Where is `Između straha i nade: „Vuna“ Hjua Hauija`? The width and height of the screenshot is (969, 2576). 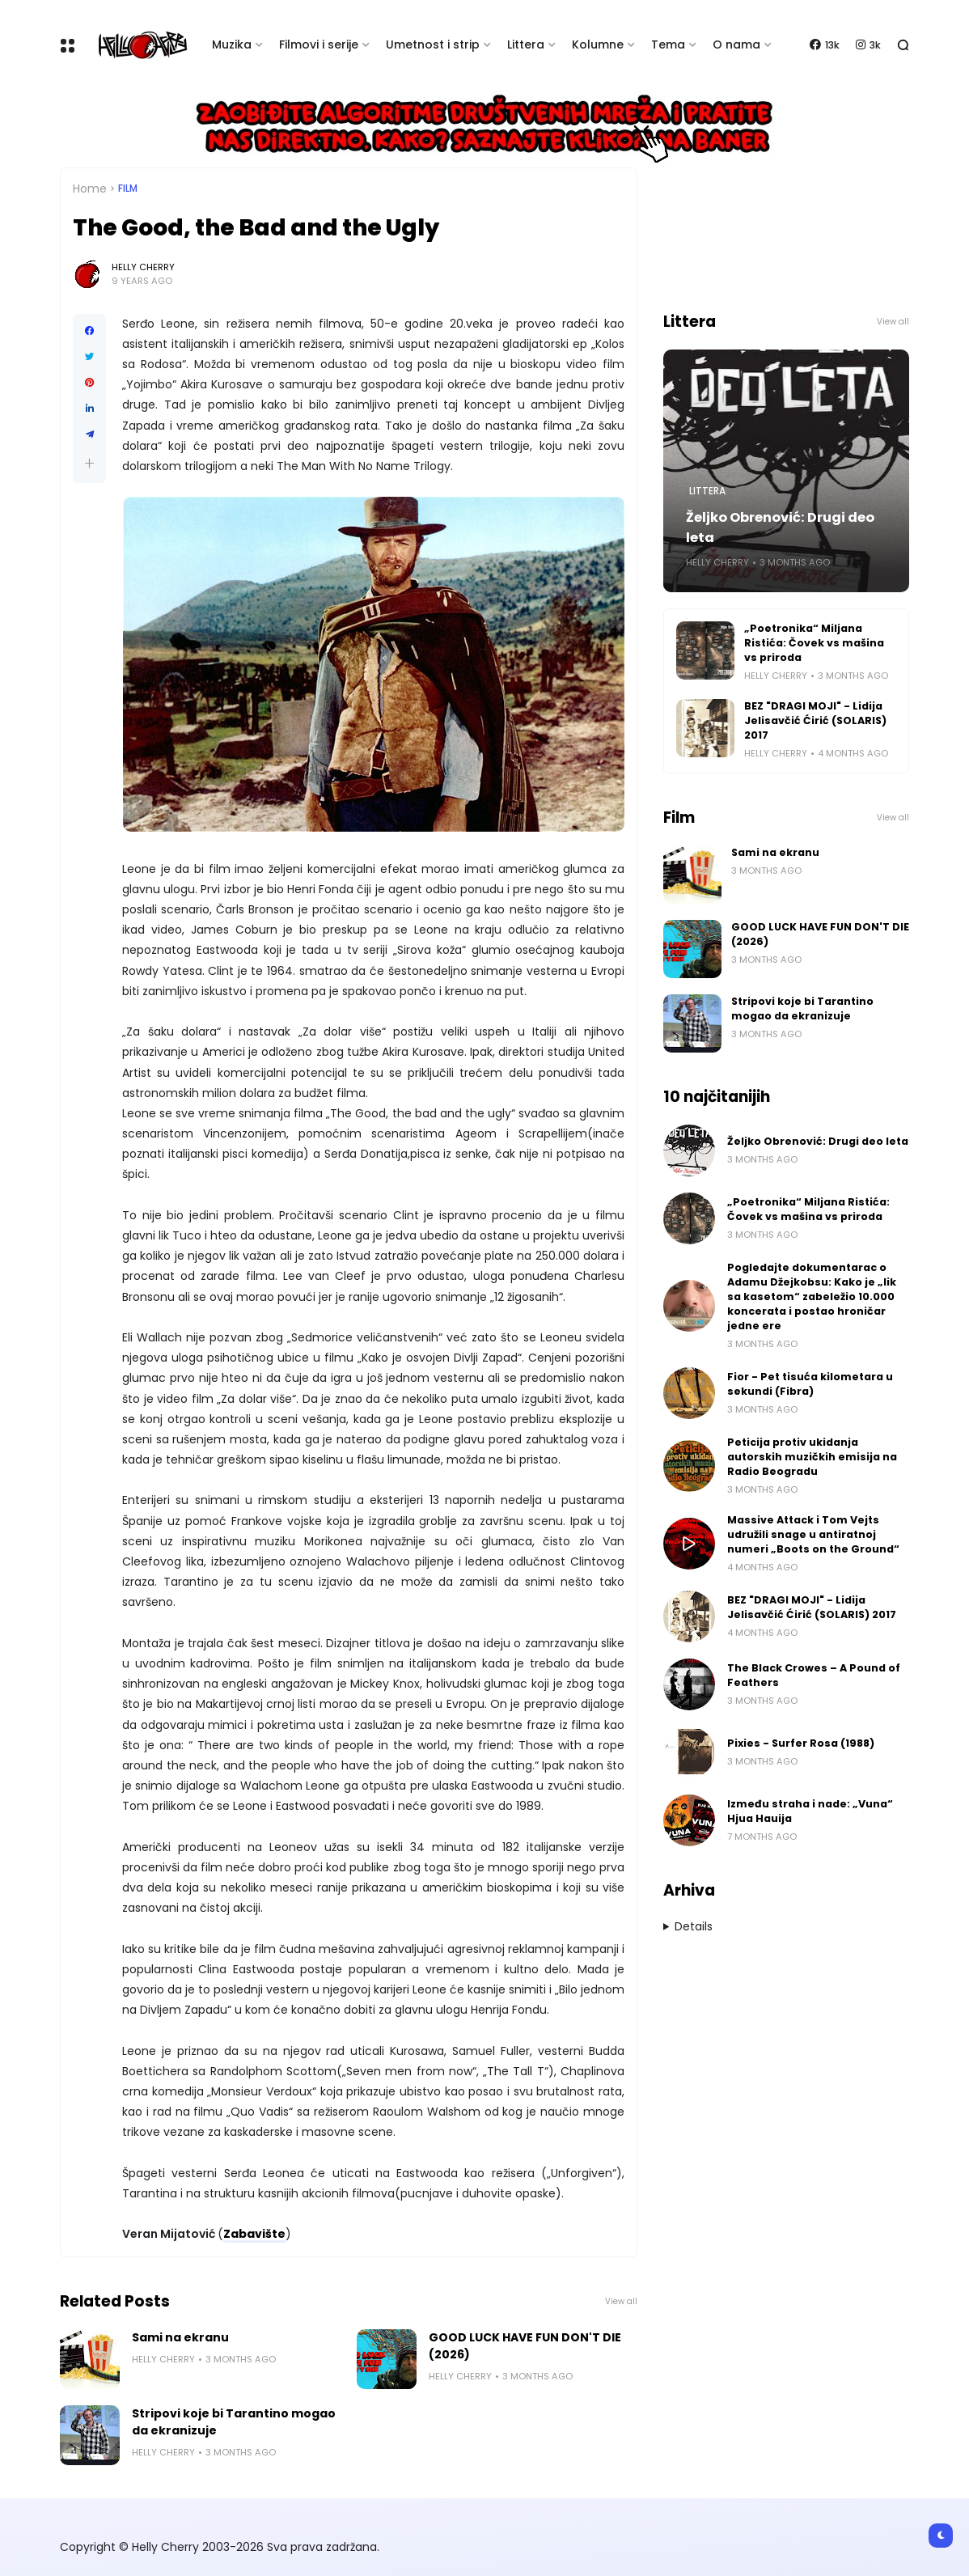
Između straha i nade: „Vuna“ Hjua Hauija is located at coordinates (810, 1811).